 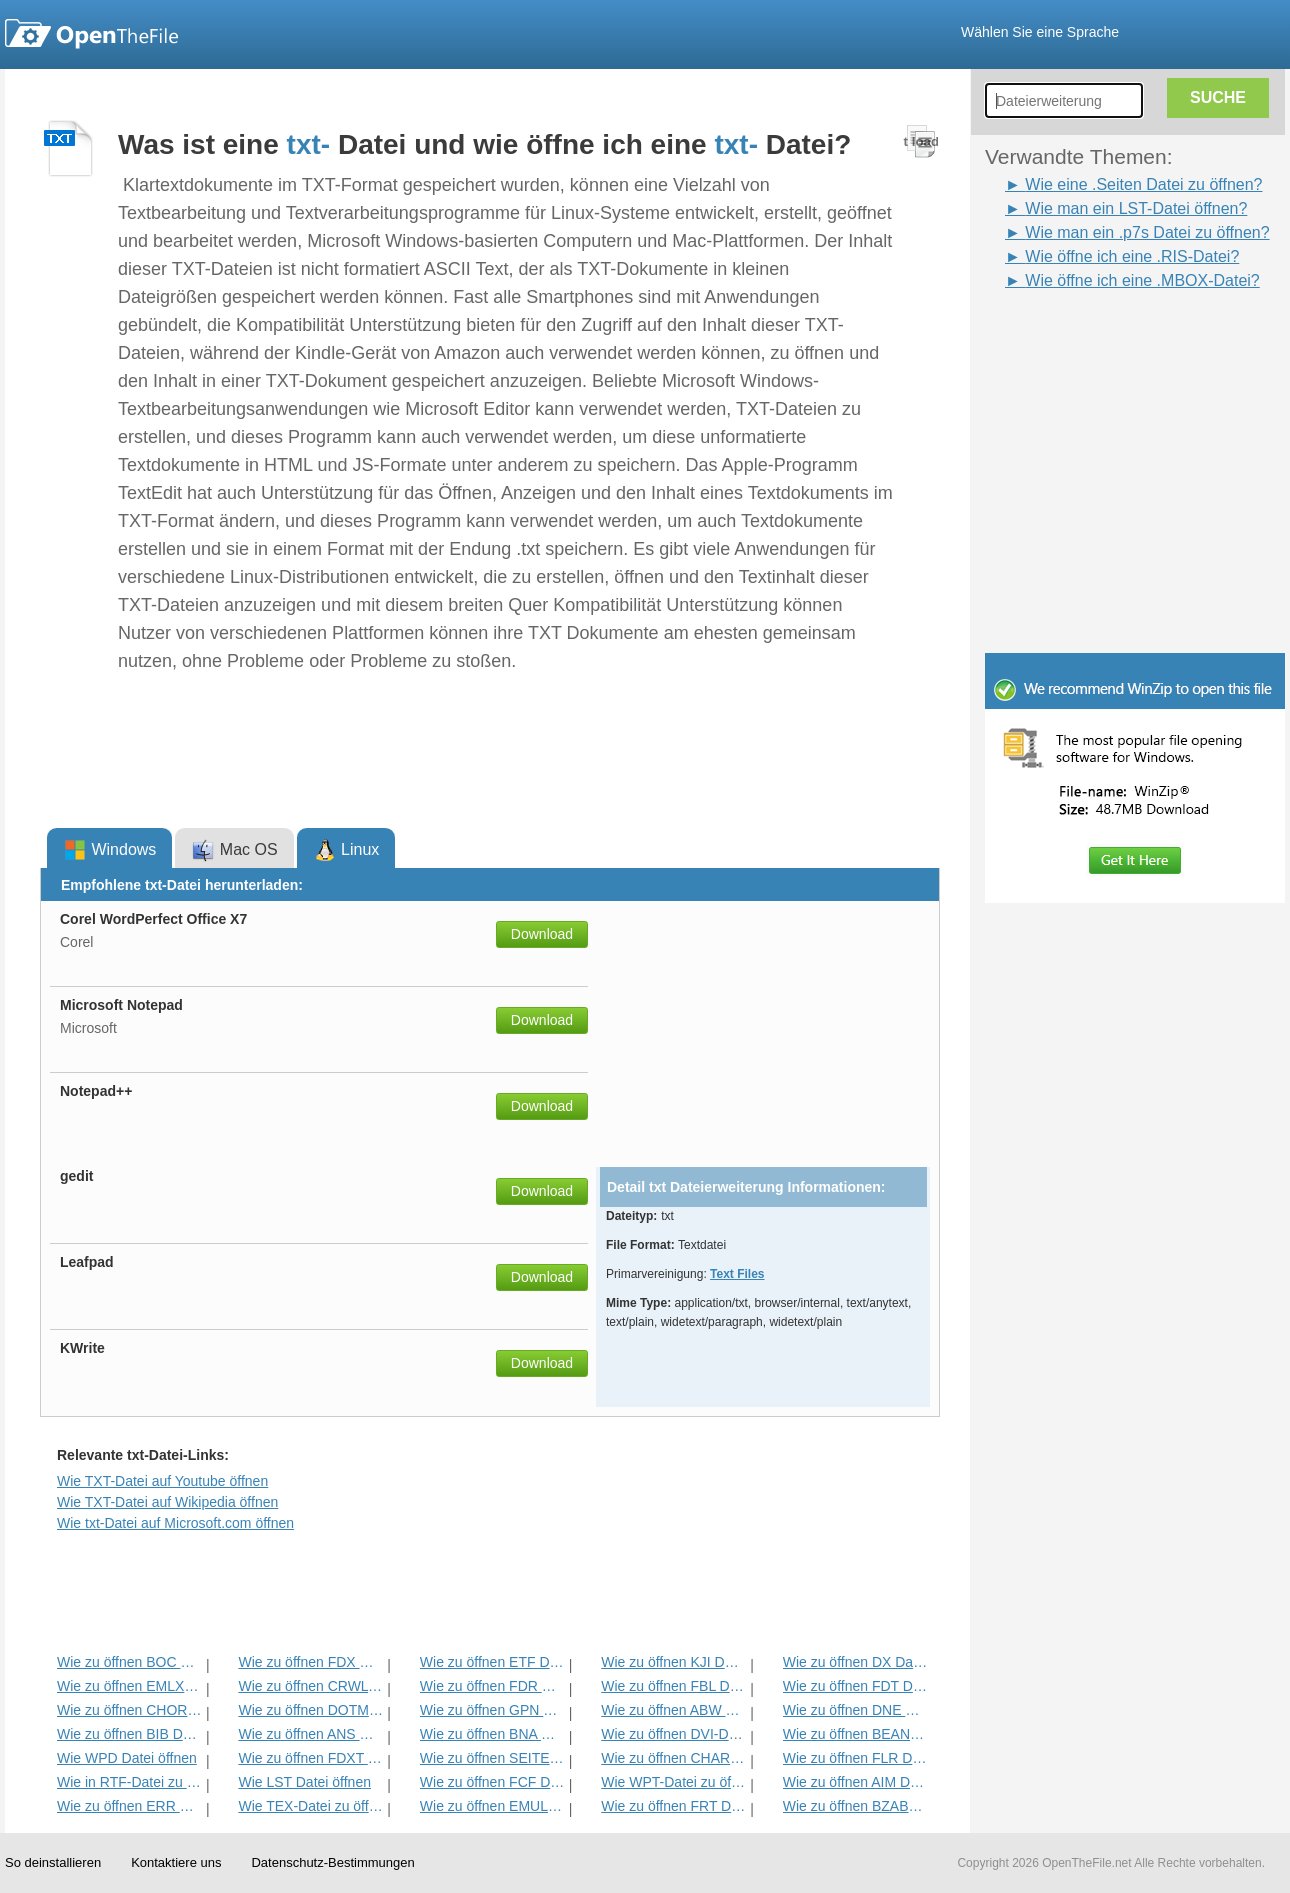 I want to click on Wie zu öffnen FDR Datei, so click(x=492, y=1686).